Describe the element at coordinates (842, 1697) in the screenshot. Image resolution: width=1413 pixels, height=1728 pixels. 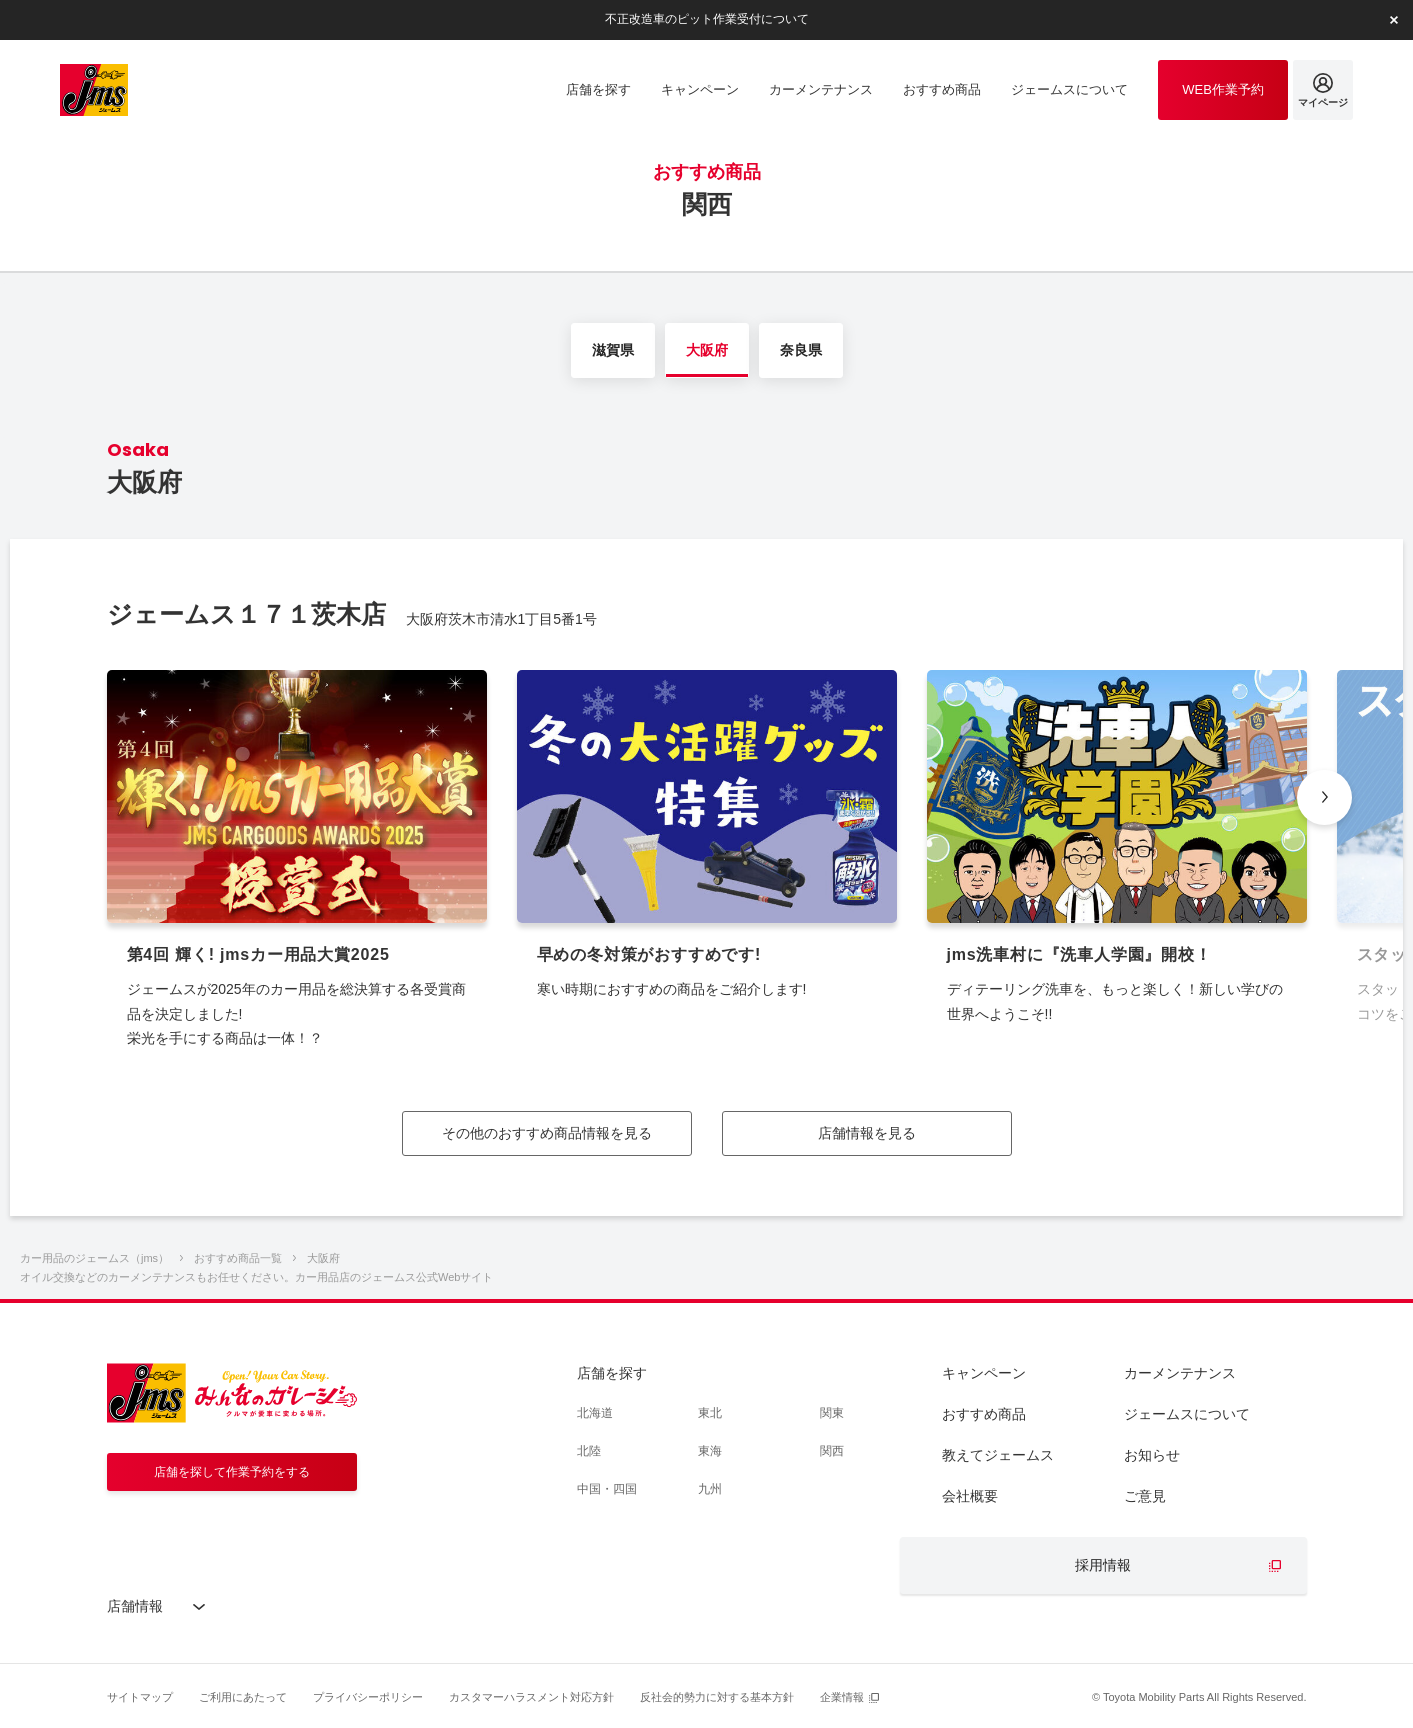
I see `企業情報` at that location.